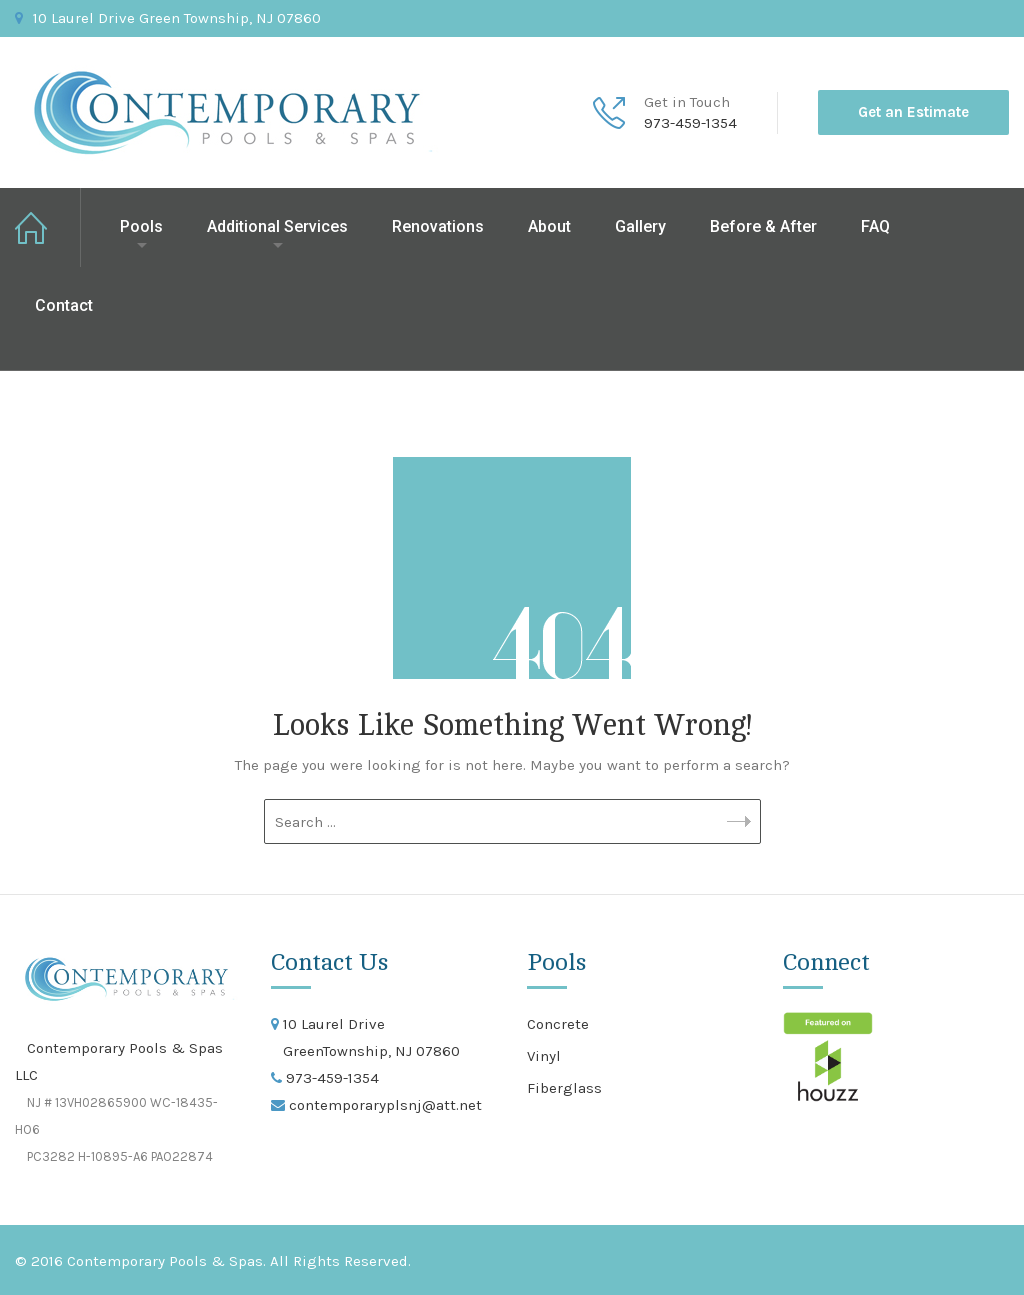  I want to click on Concrete, so click(558, 1024).